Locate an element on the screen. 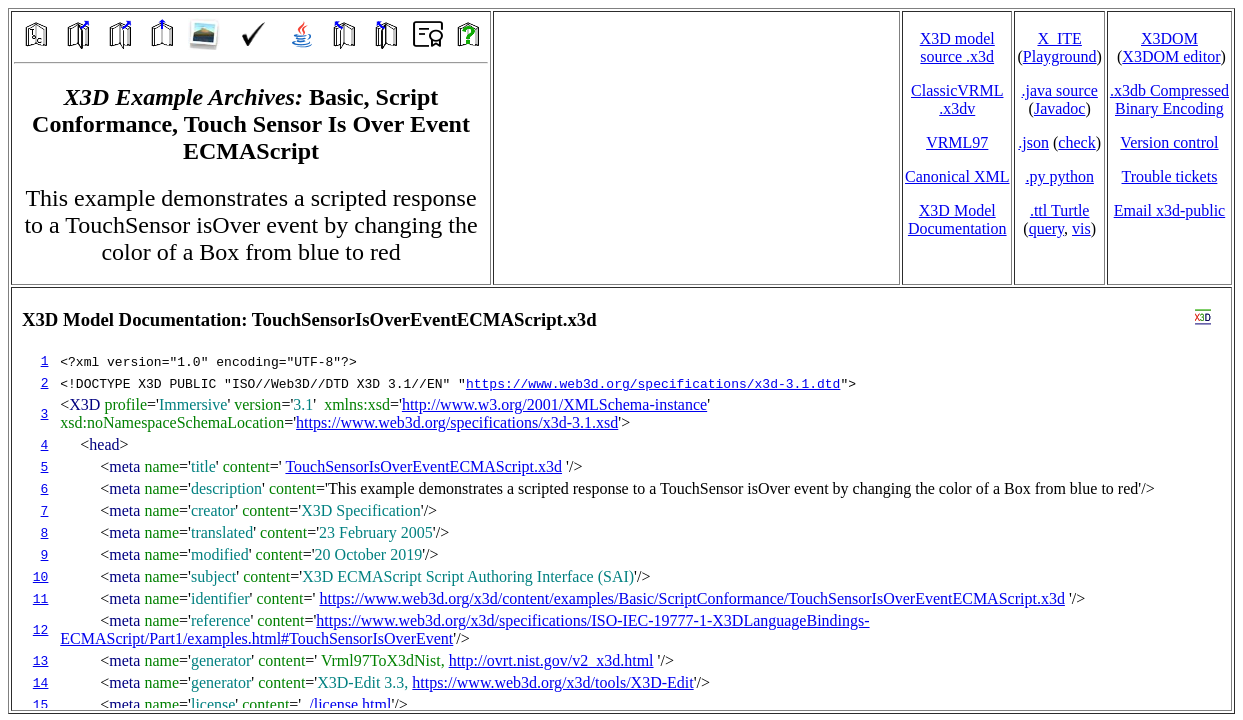 The image size is (1243, 720). X3D Model Documentation is located at coordinates (957, 219).